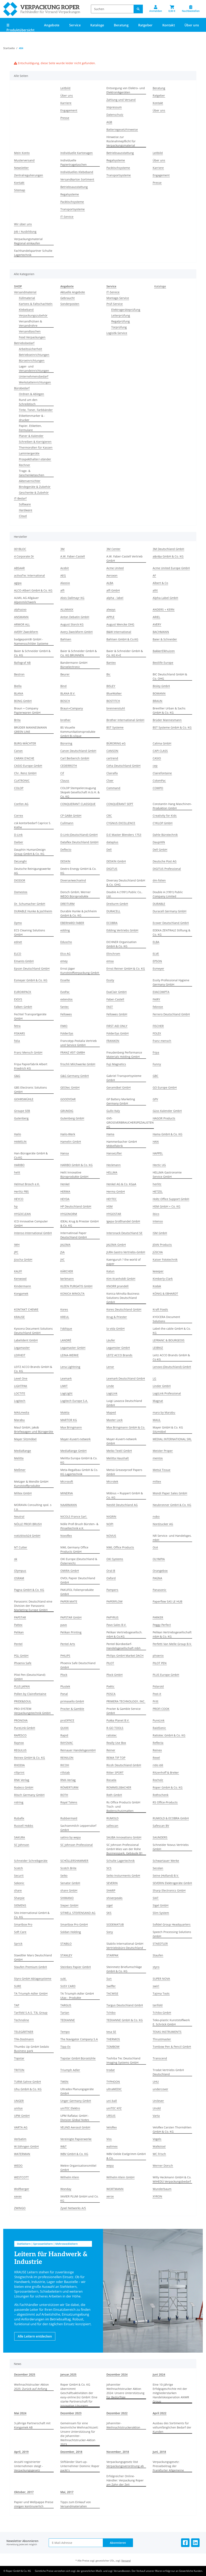 This screenshot has width=206, height=2576. Describe the element at coordinates (171, 2022) in the screenshot. I see `Teko-plastic Kunststoffwerk E. Schröck GmbH` at that location.